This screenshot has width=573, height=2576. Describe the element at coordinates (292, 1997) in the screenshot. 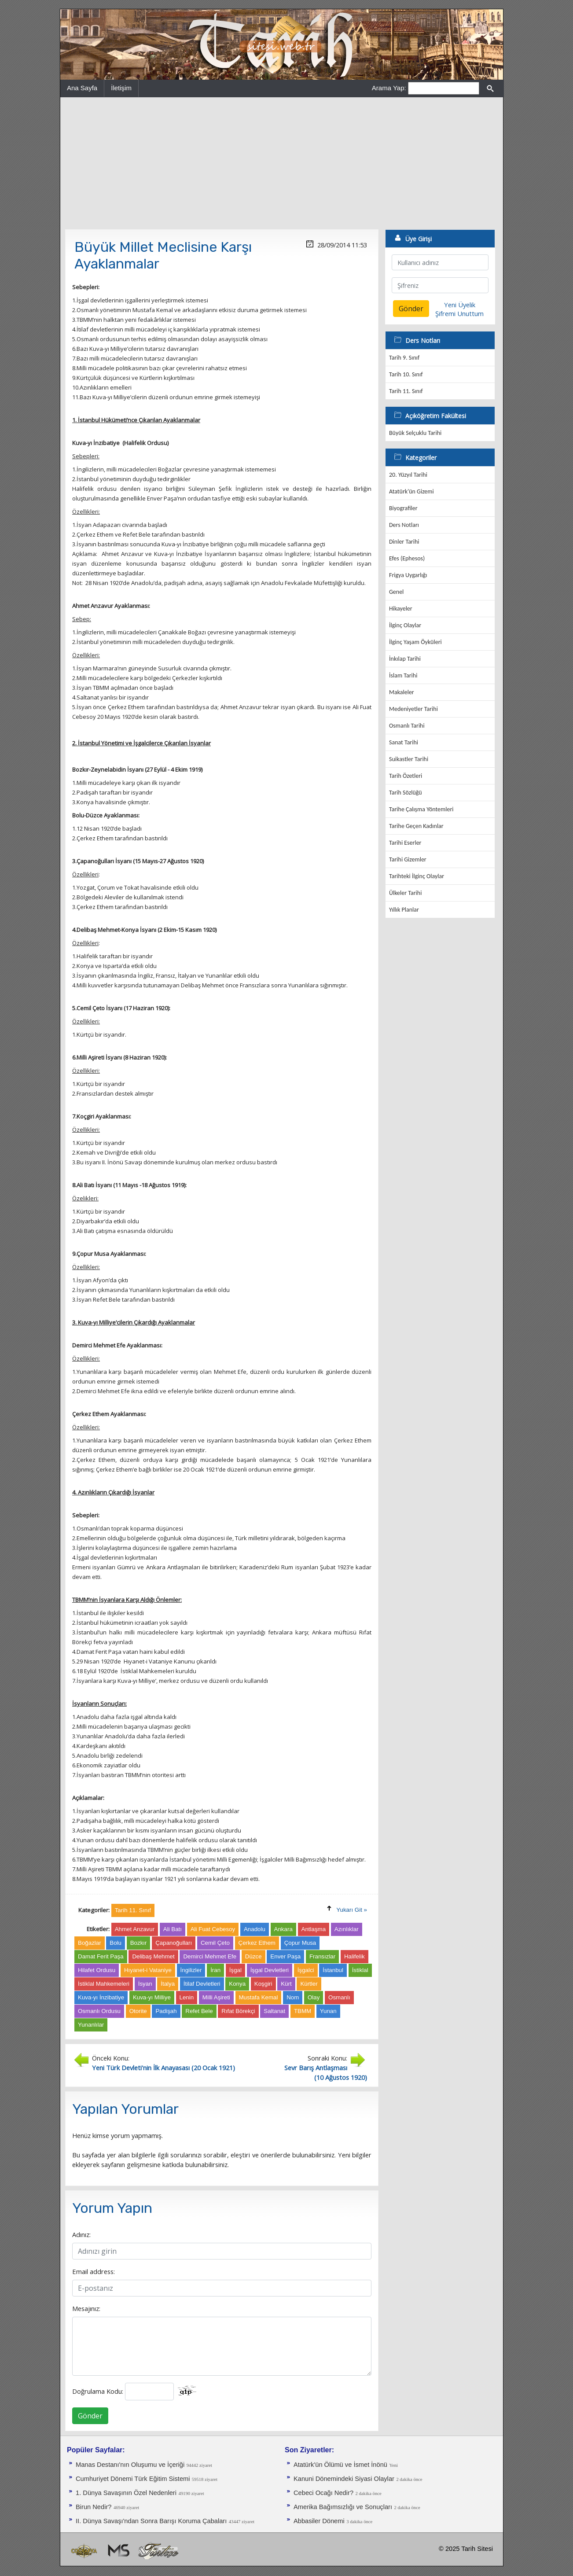

I see `Nom` at that location.